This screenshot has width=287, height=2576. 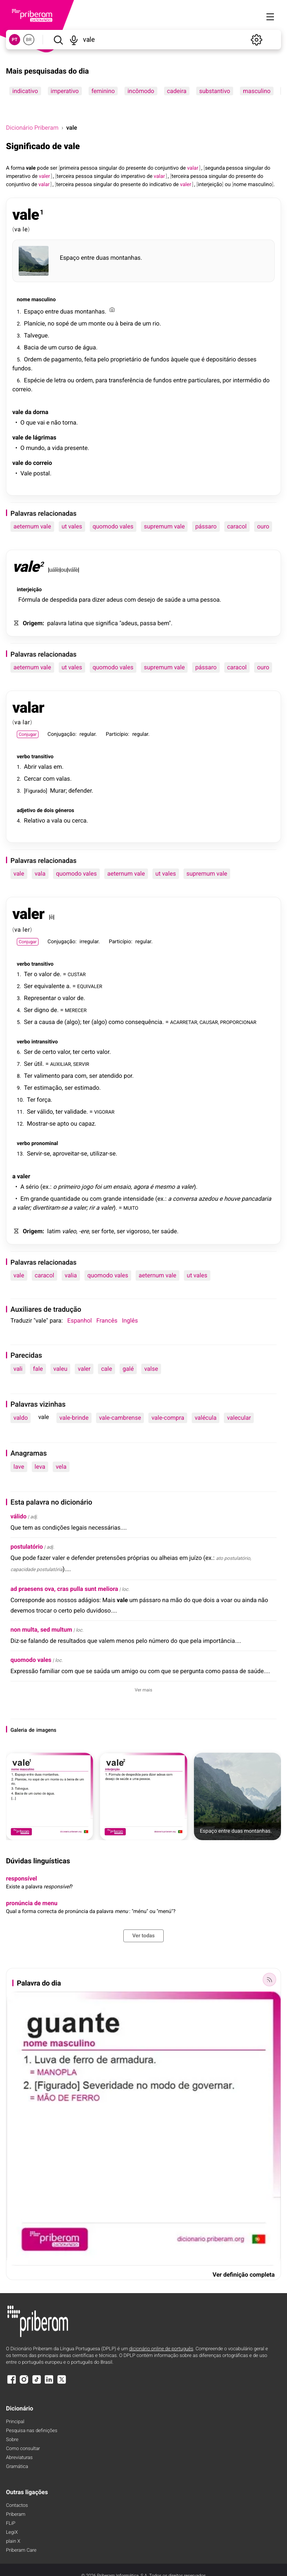 I want to click on AUXILIAR, so click(x=60, y=1064).